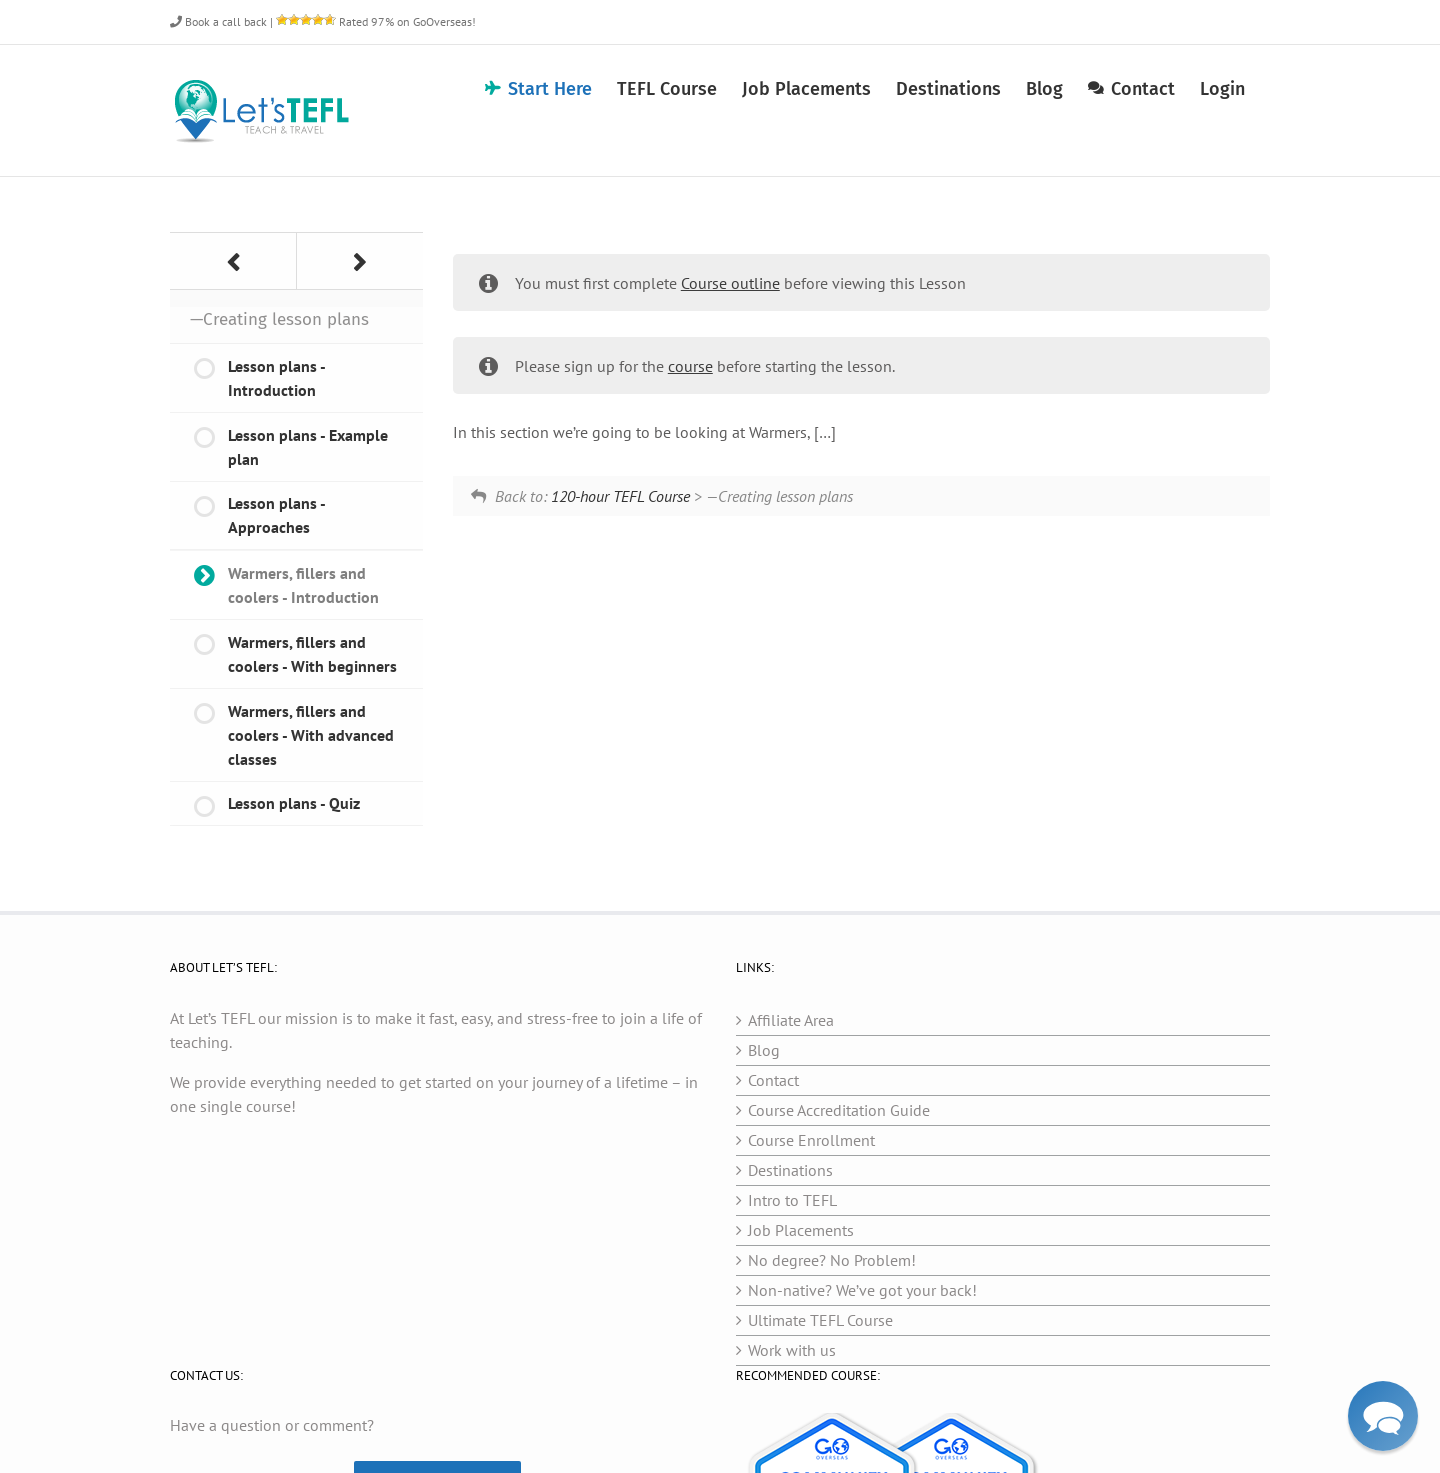  I want to click on Ultimate TEFL Course, so click(820, 1320).